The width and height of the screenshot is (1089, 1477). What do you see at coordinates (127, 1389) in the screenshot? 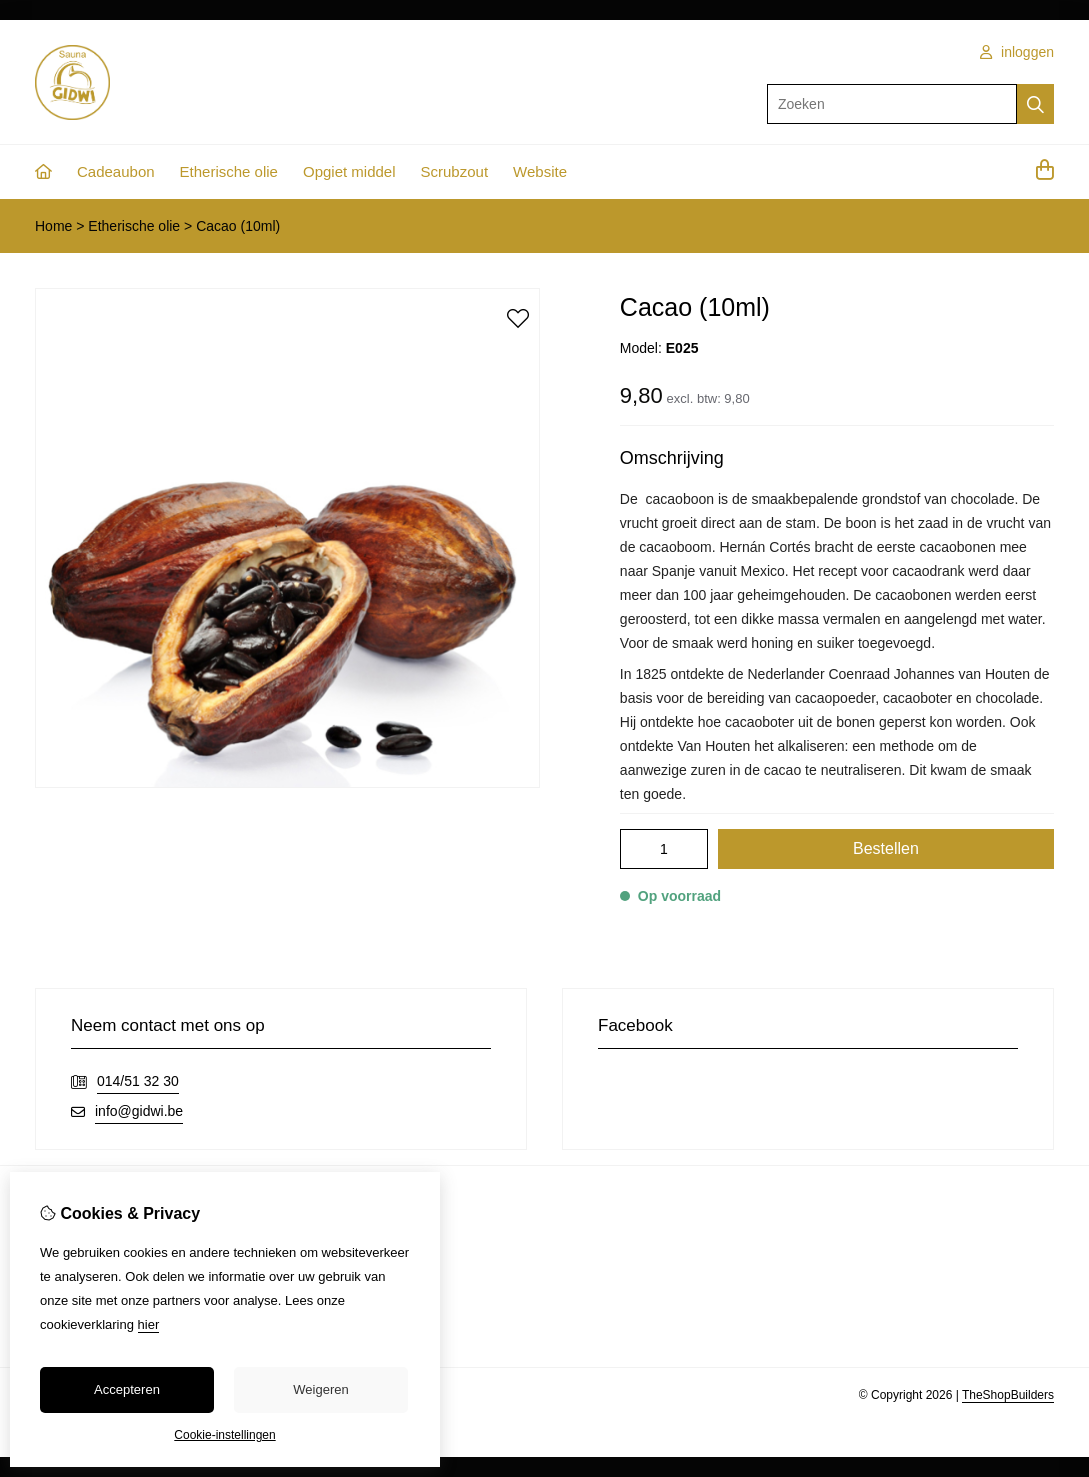
I see `Accepteren` at bounding box center [127, 1389].